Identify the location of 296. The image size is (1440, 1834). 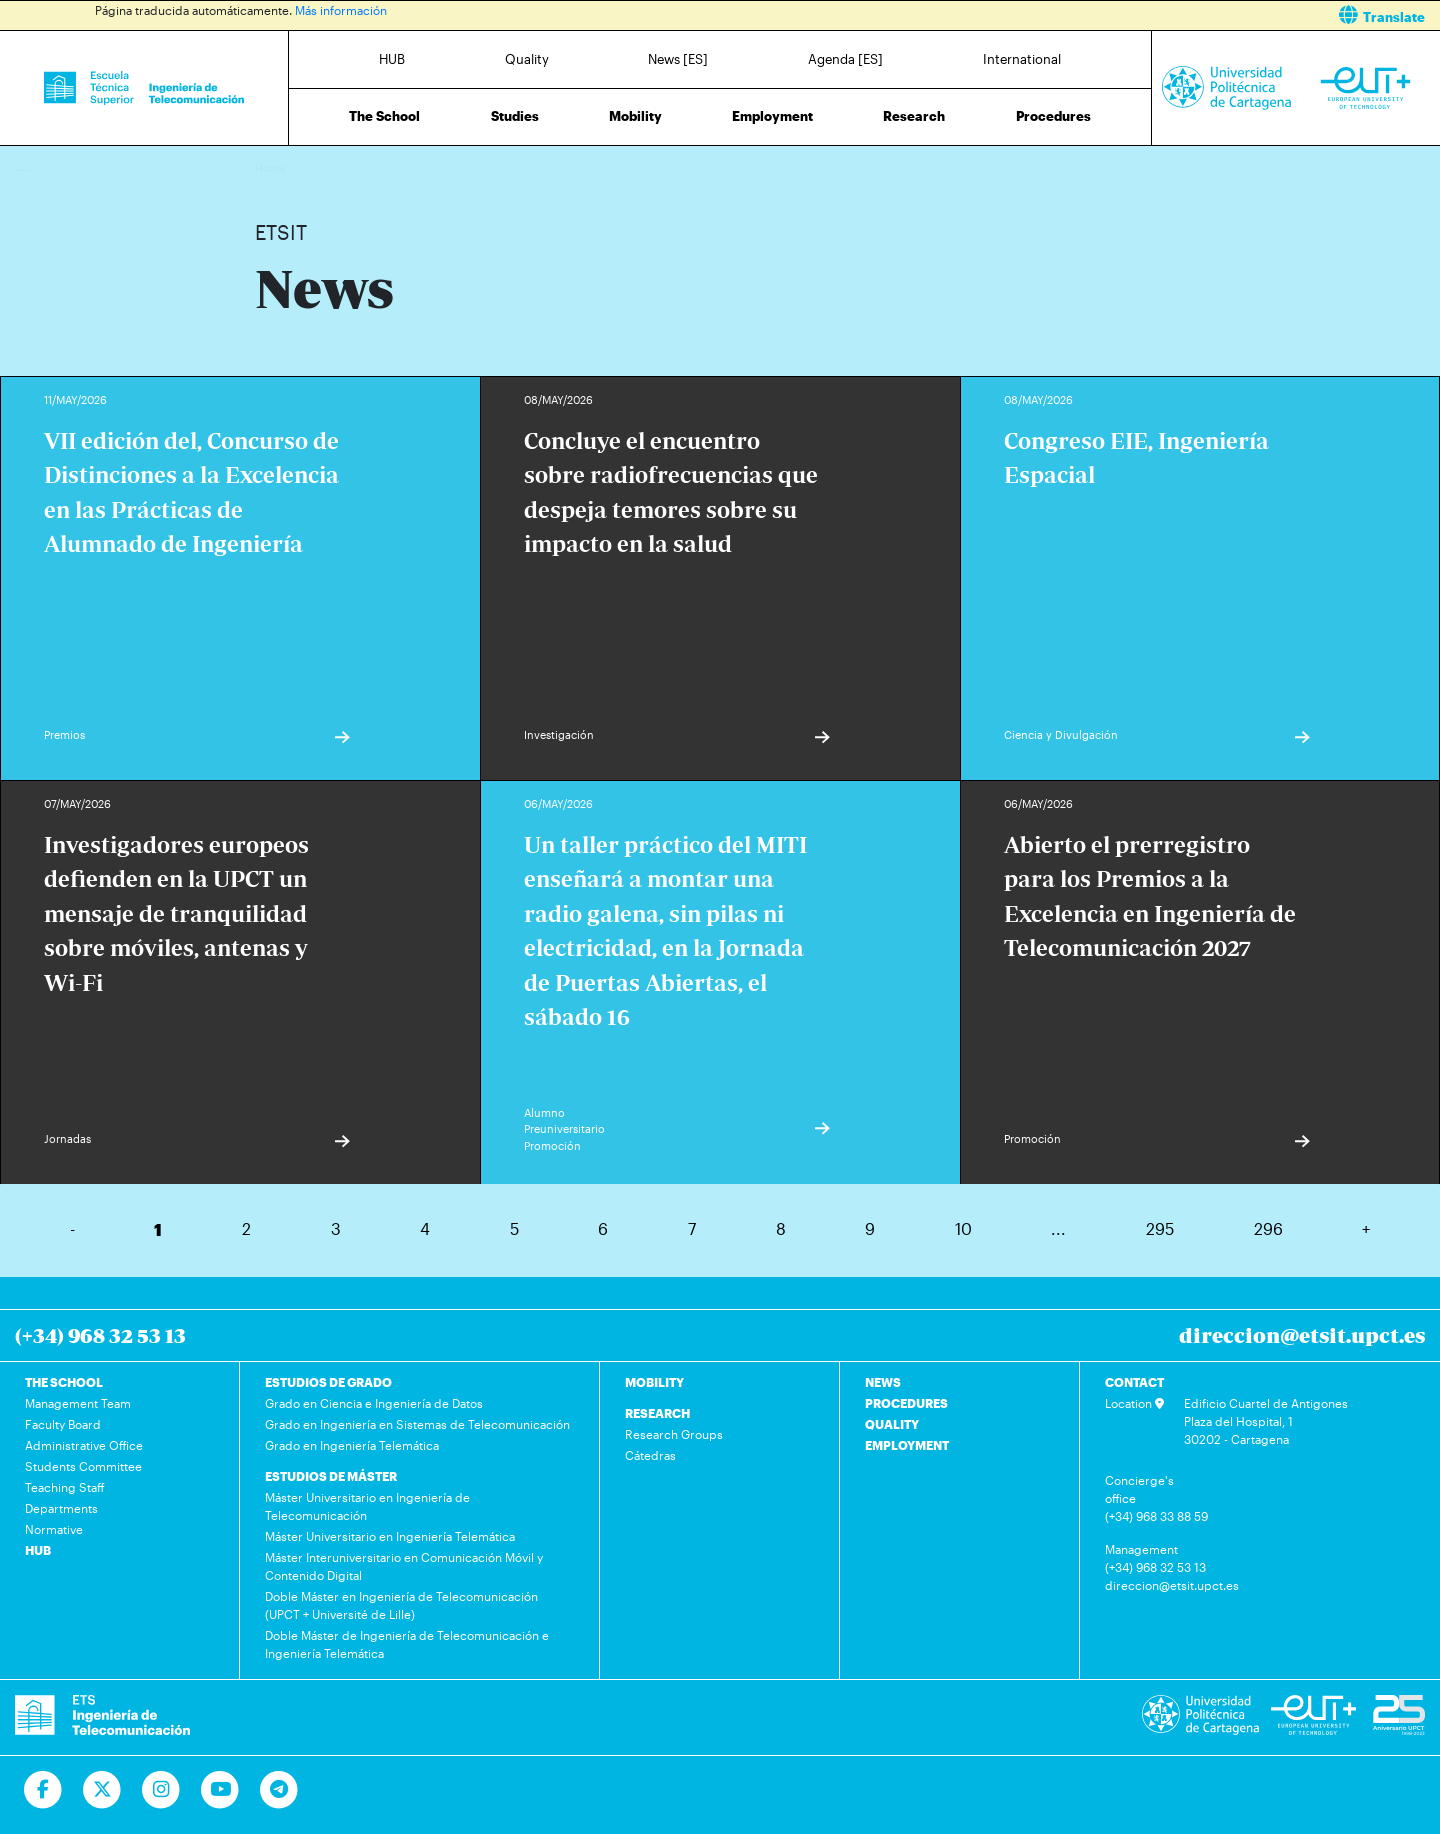
(1268, 1228).